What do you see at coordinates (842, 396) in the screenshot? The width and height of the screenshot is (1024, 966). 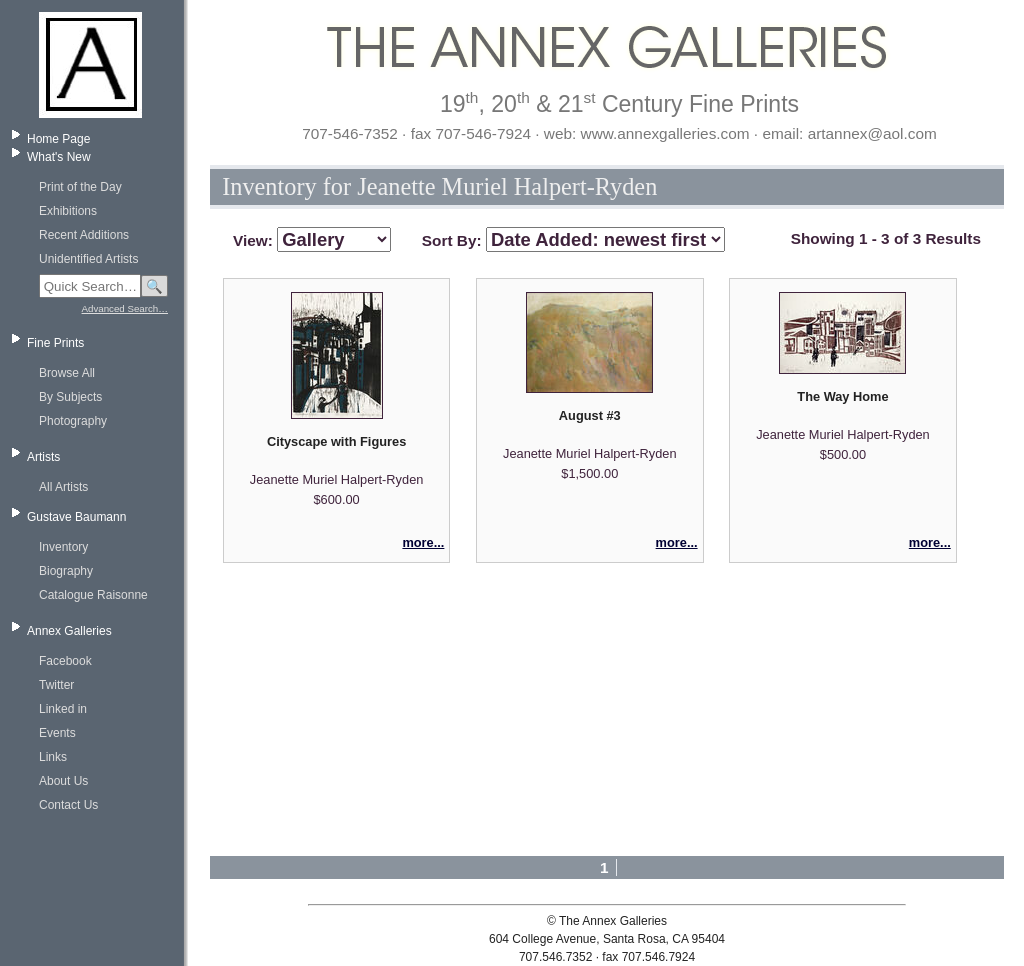 I see `The Way Home` at bounding box center [842, 396].